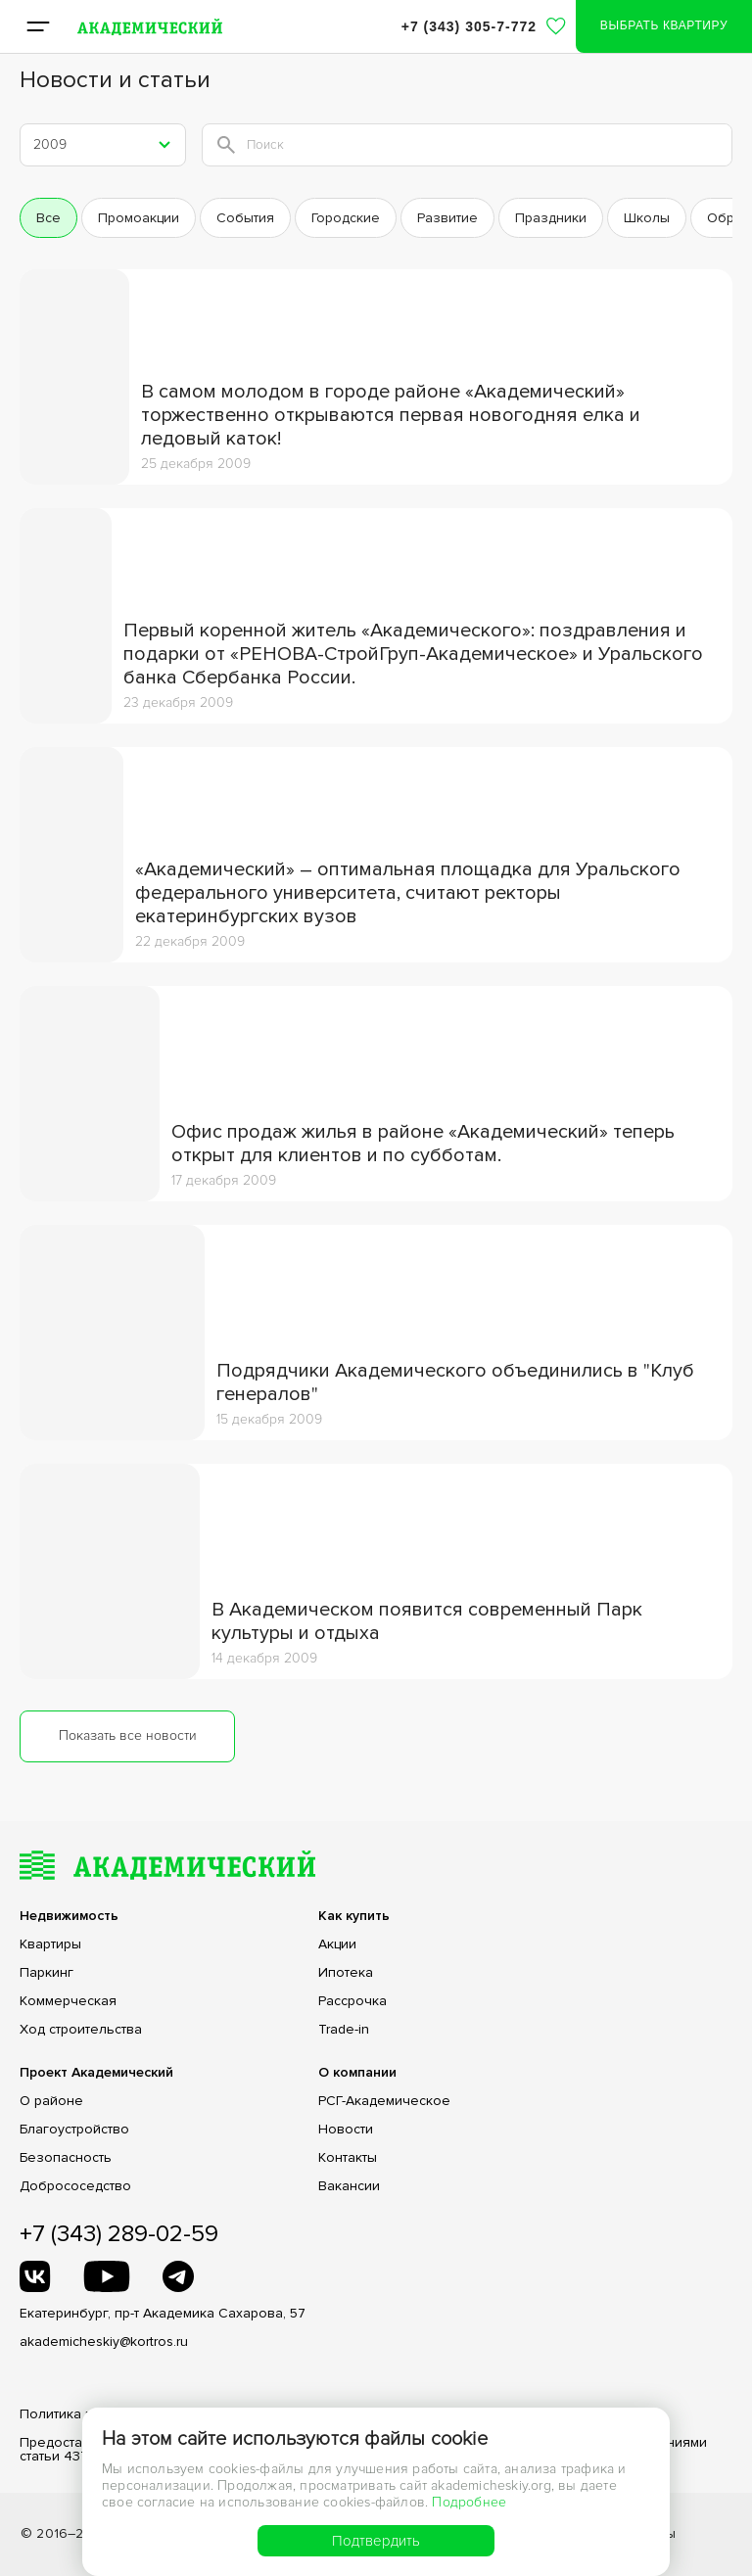  I want to click on промоакции, so click(138, 218).